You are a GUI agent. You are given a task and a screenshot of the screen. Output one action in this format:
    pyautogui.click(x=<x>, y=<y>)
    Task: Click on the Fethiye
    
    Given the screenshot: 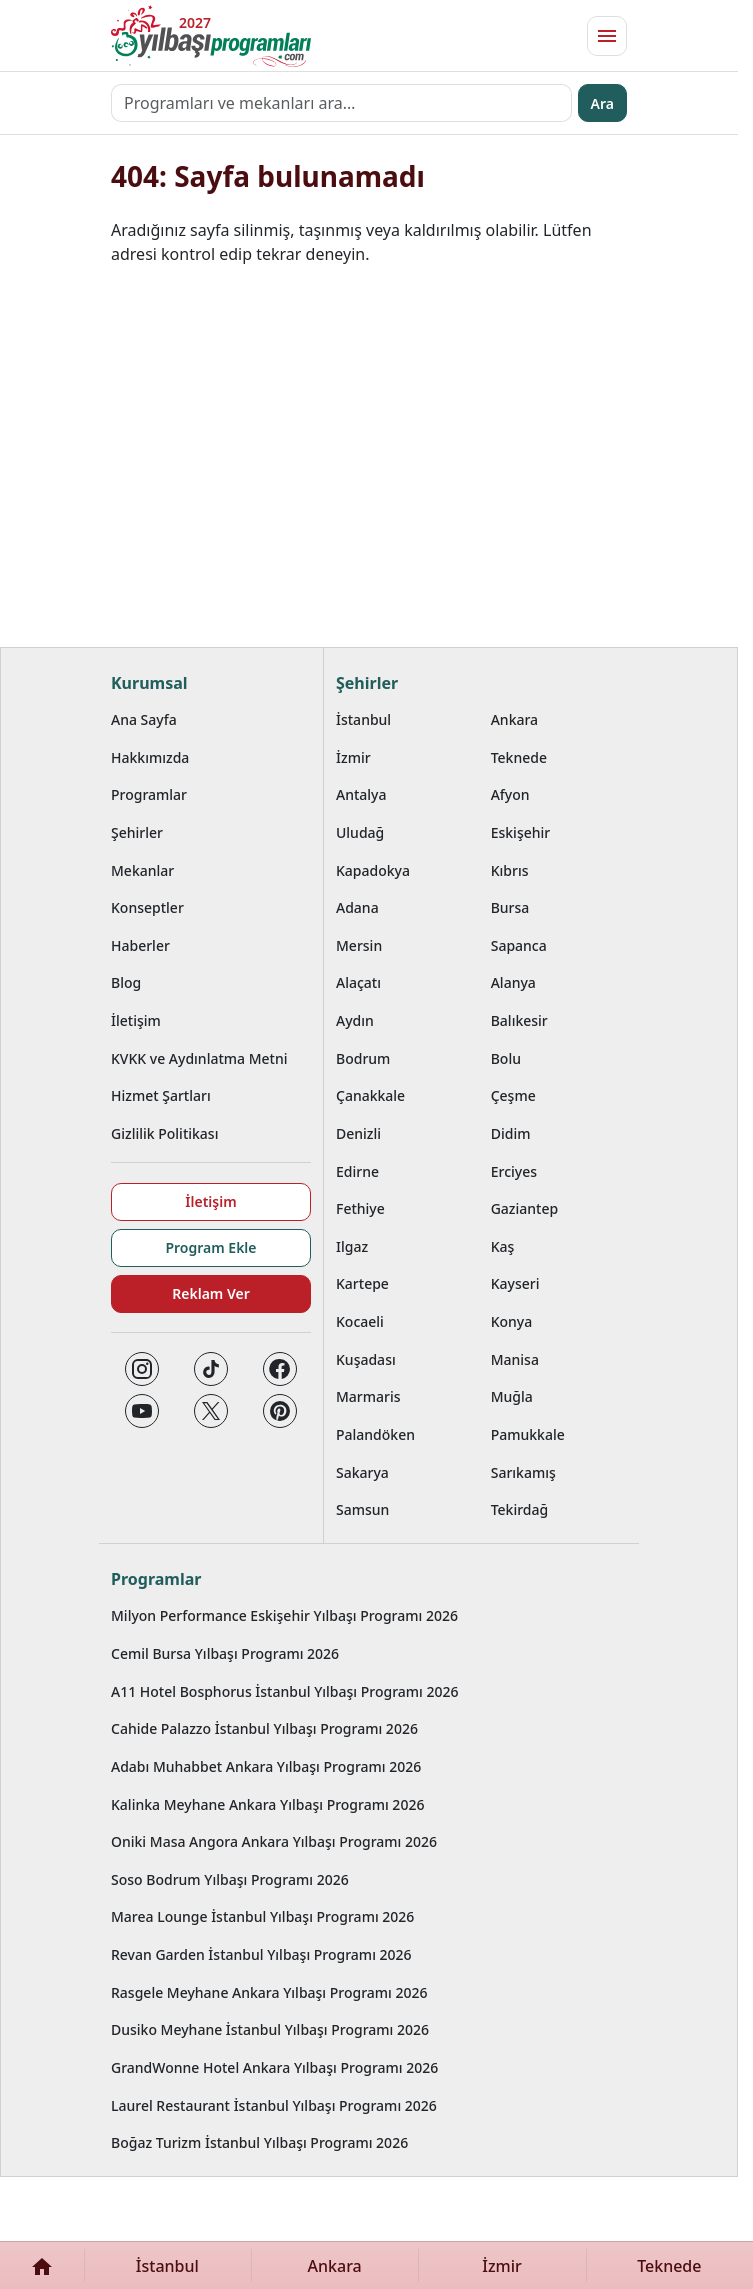 What is the action you would take?
    pyautogui.click(x=360, y=1208)
    